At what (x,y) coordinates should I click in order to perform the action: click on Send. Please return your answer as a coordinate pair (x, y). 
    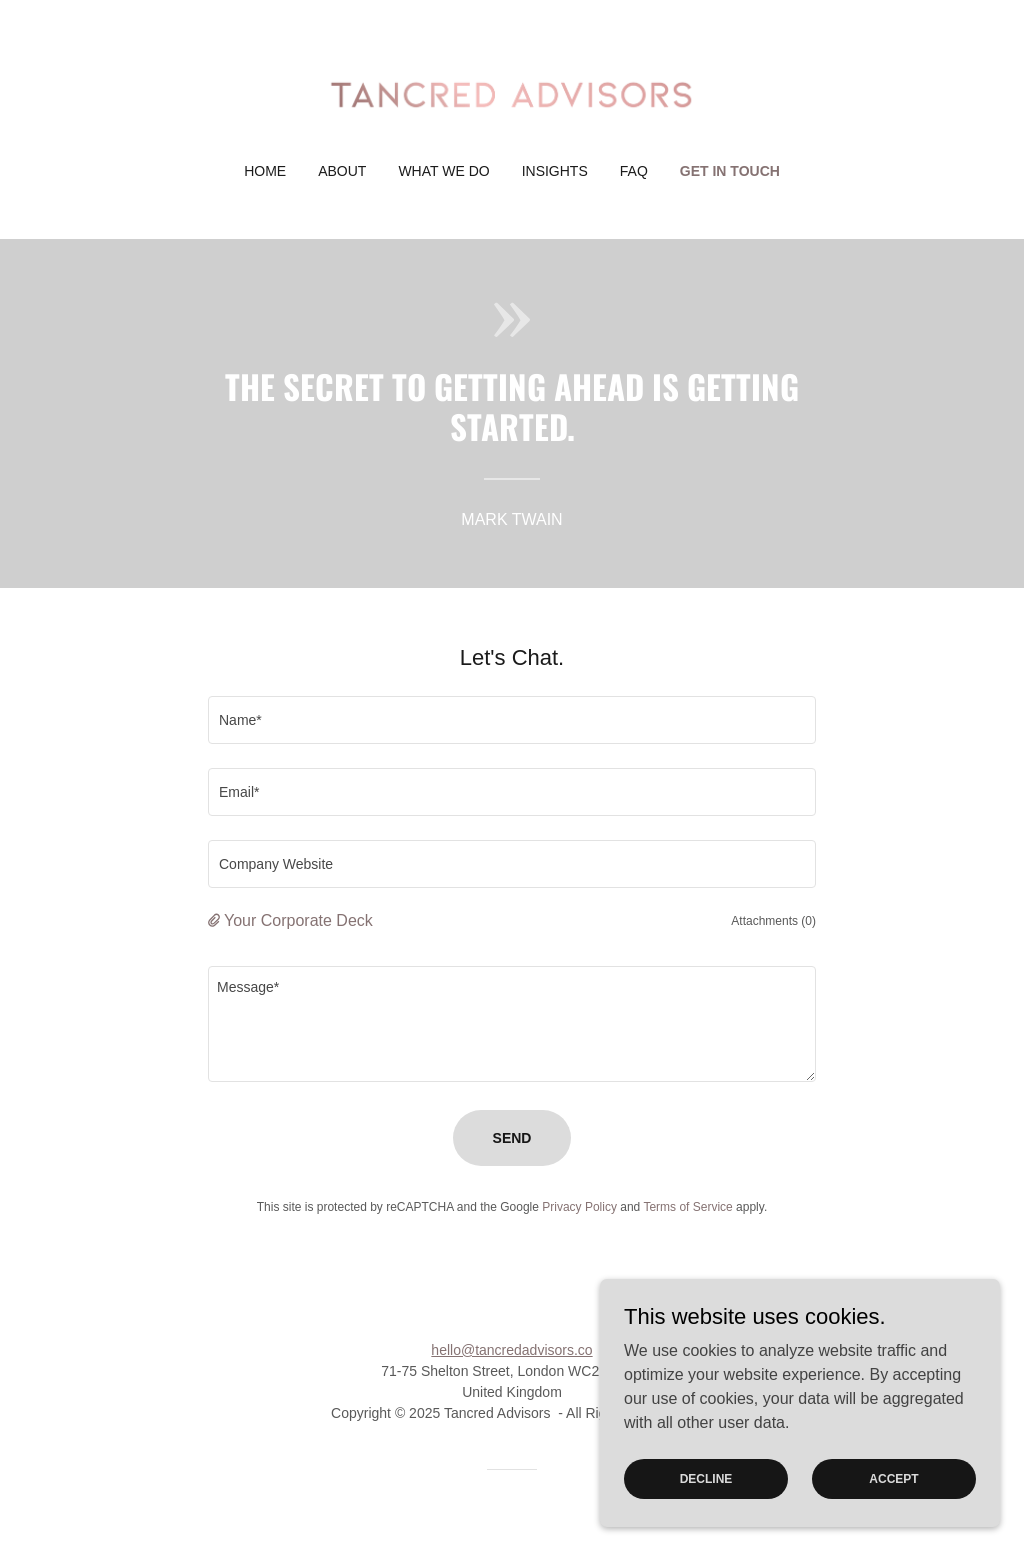
    Looking at the image, I should click on (512, 1138).